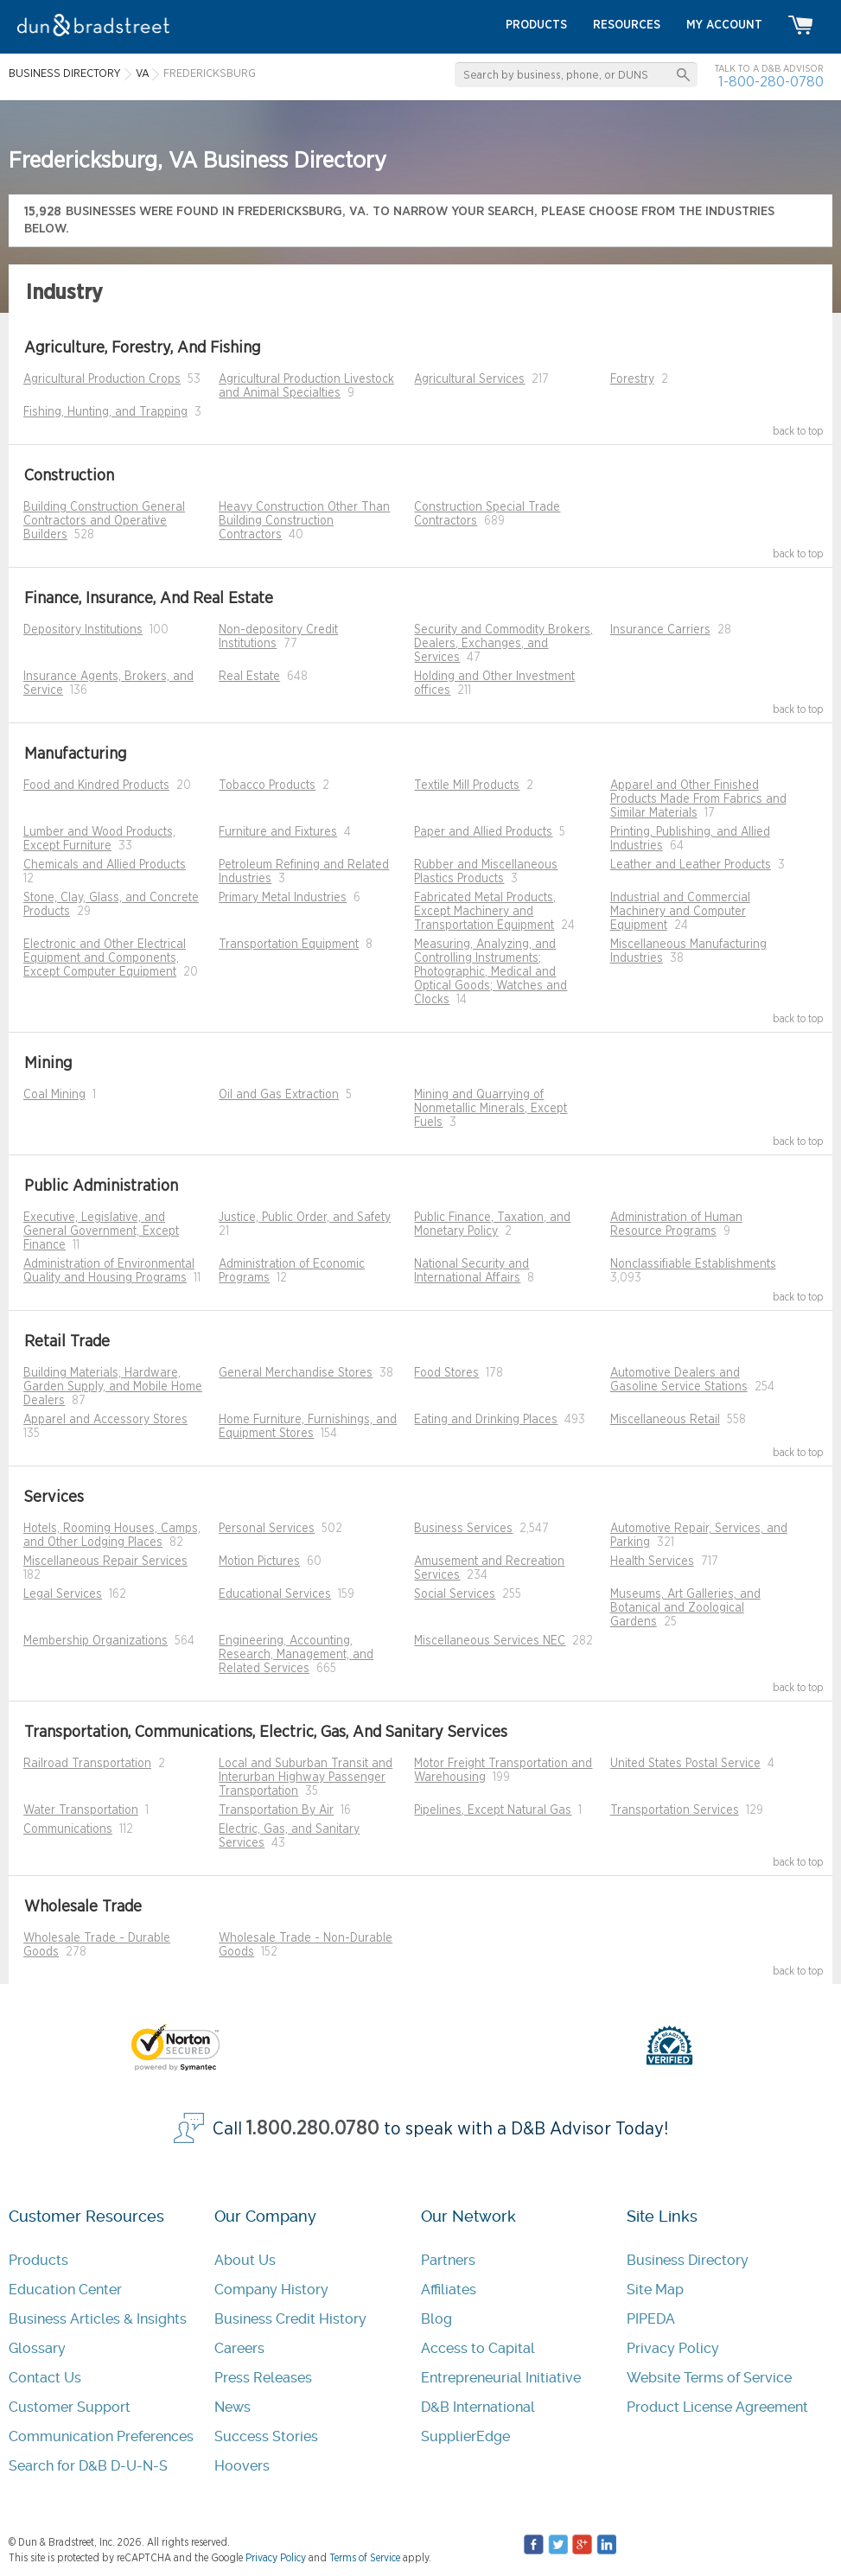 Image resolution: width=841 pixels, height=2576 pixels. What do you see at coordinates (478, 2348) in the screenshot?
I see `Access to Capital` at bounding box center [478, 2348].